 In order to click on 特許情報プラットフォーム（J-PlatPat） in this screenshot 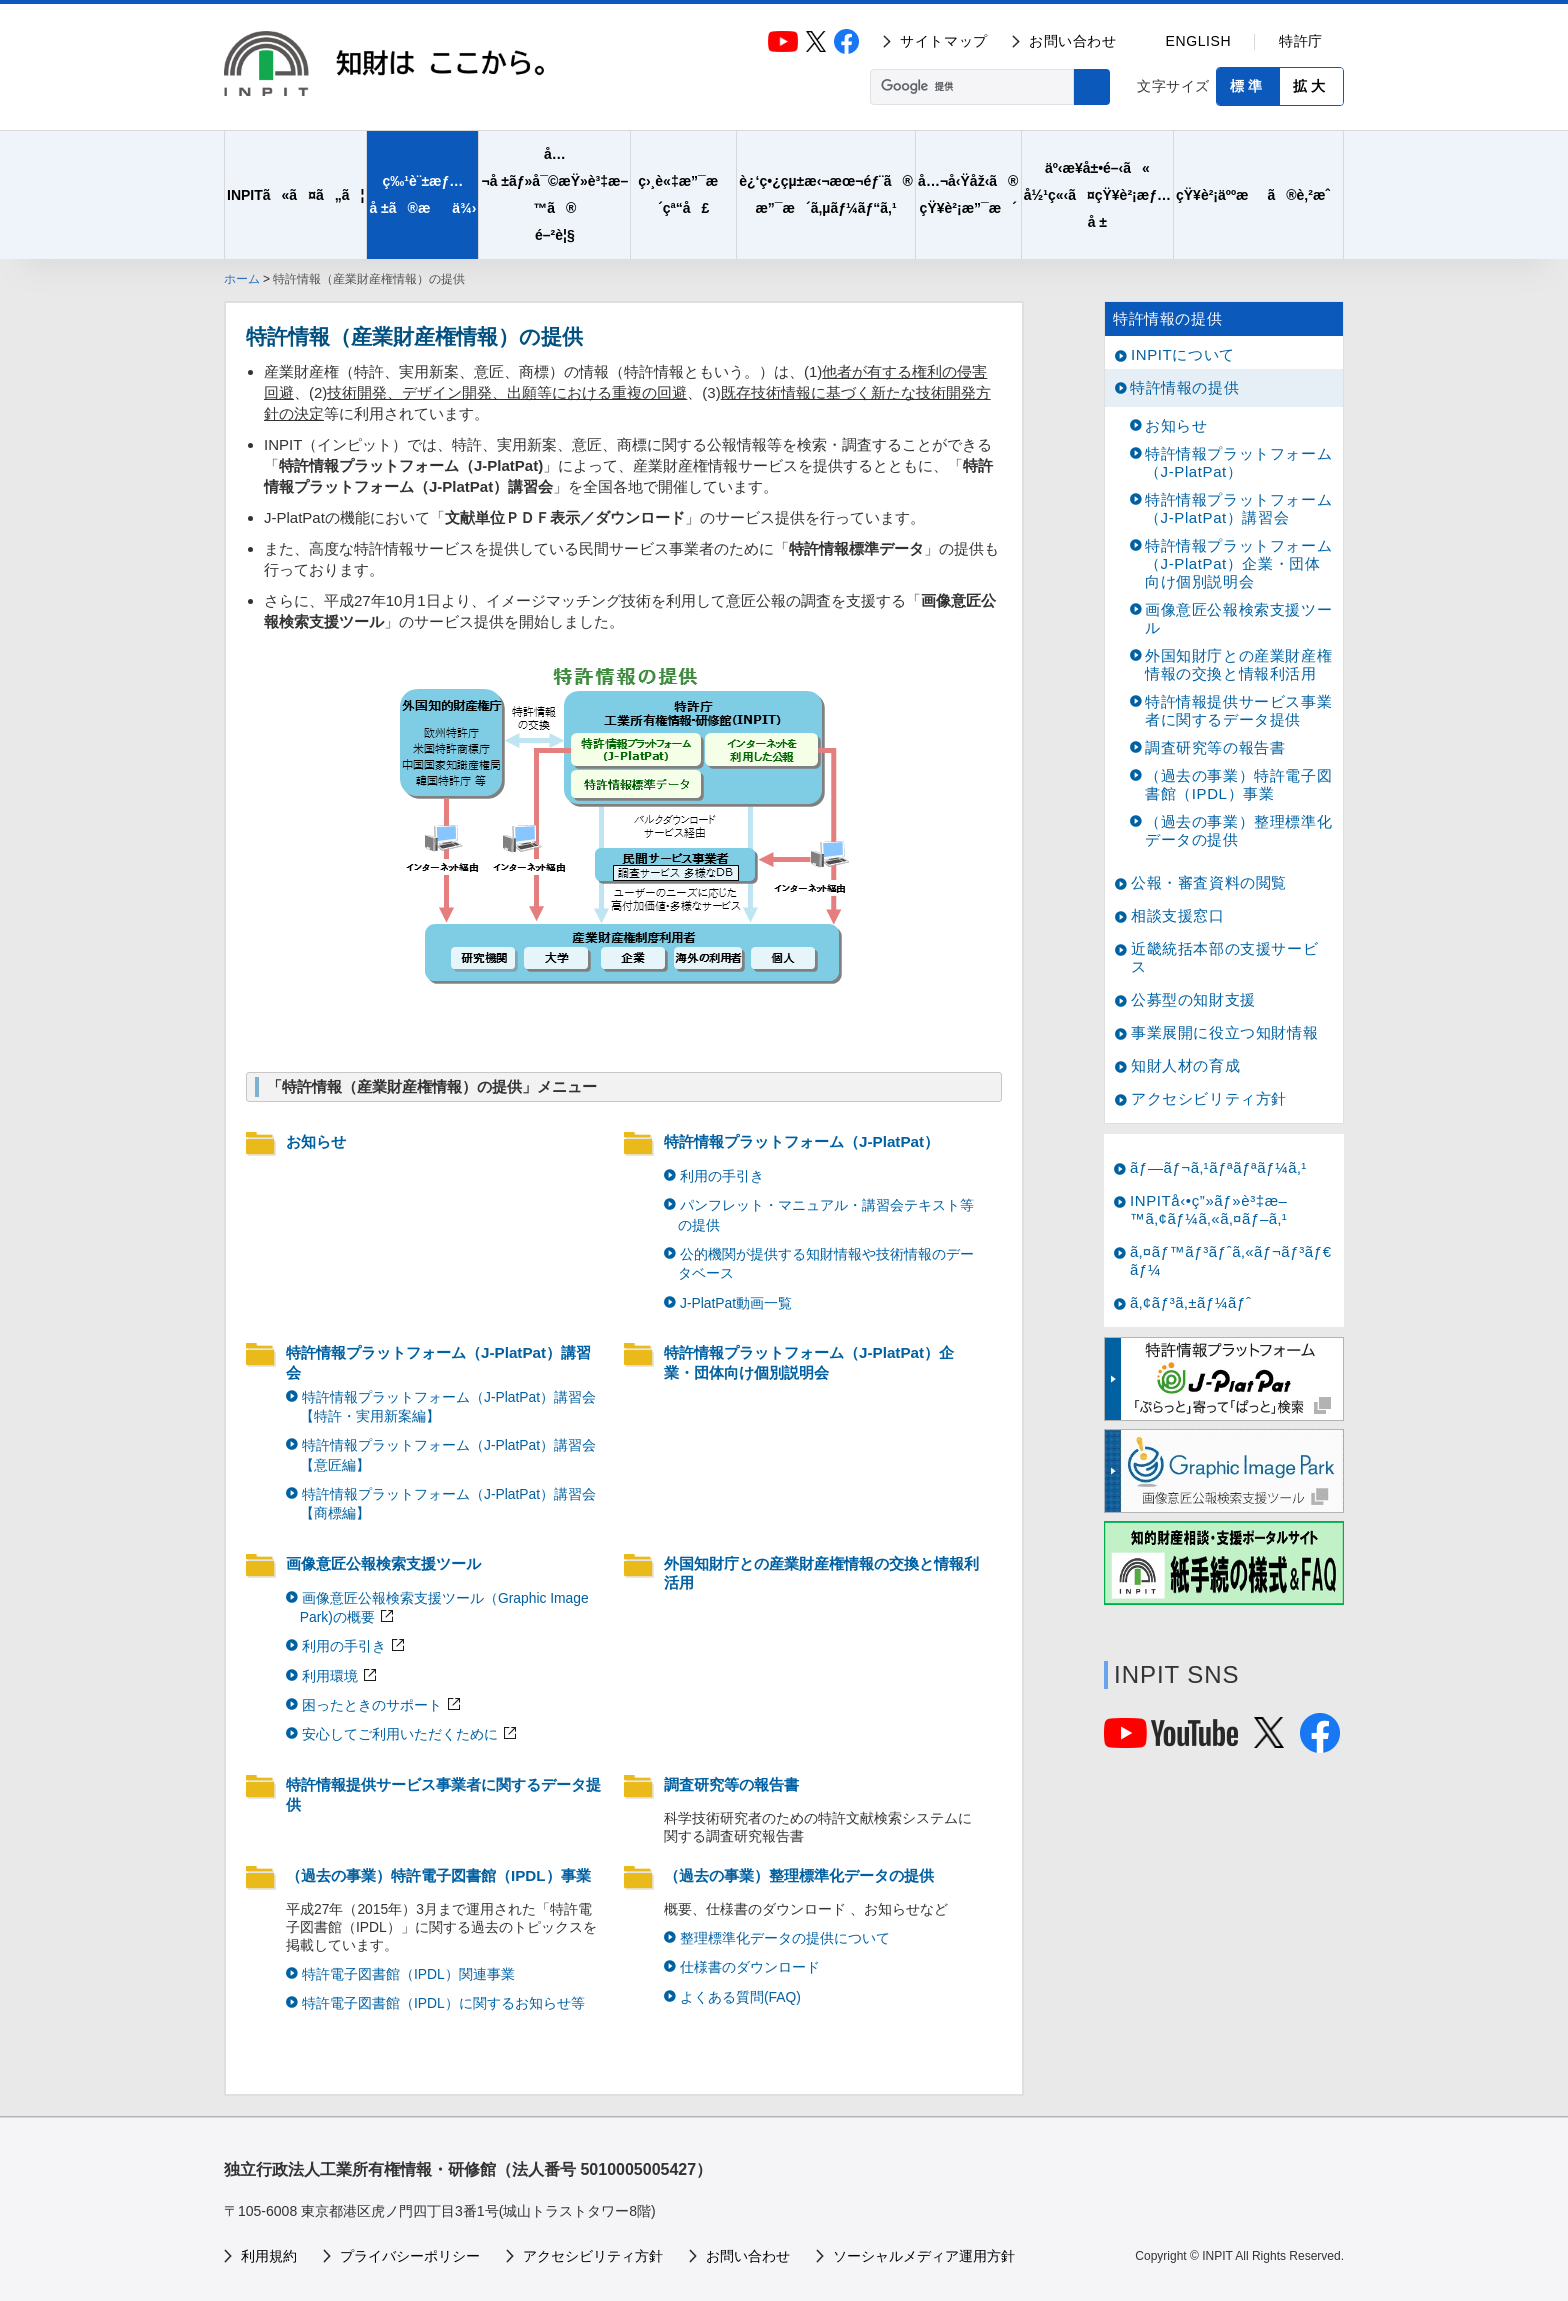, I will do `click(801, 1141)`.